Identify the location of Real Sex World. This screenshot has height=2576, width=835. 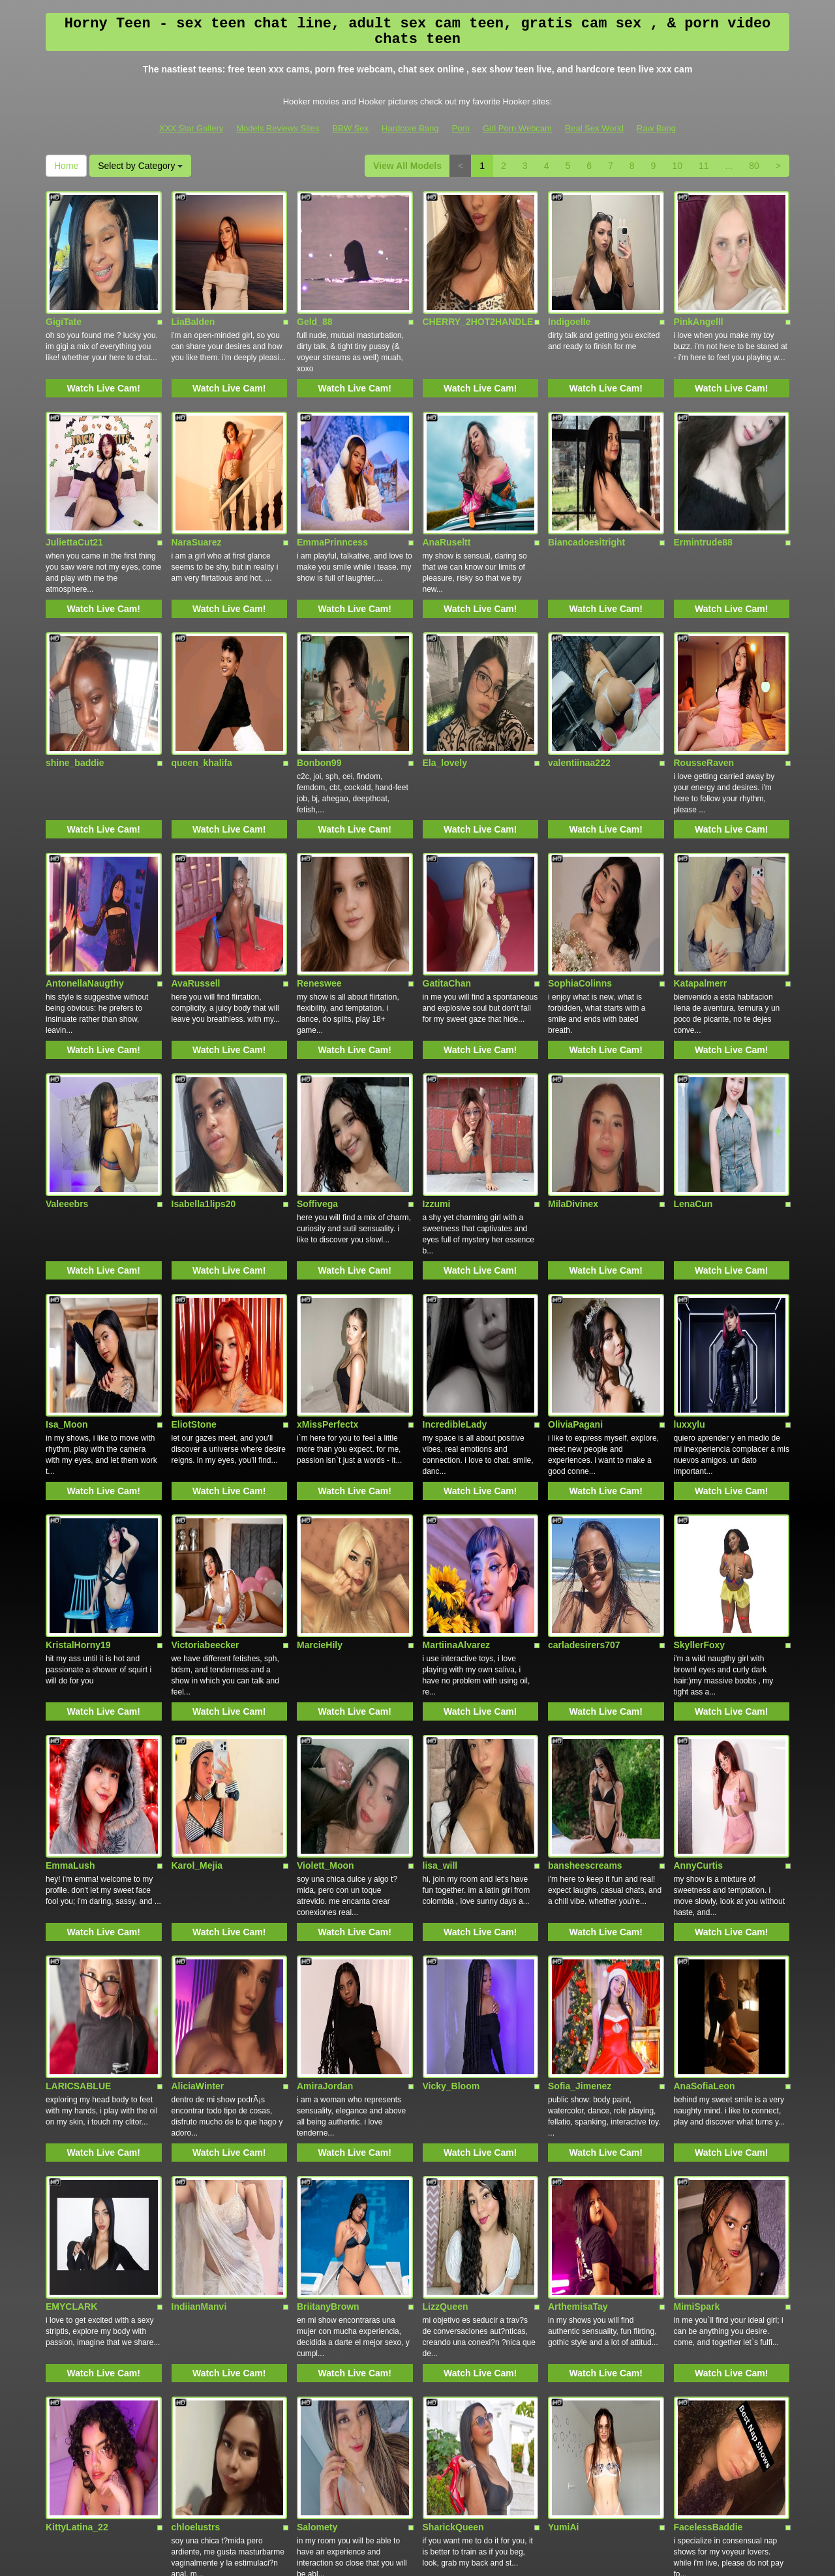
(594, 128).